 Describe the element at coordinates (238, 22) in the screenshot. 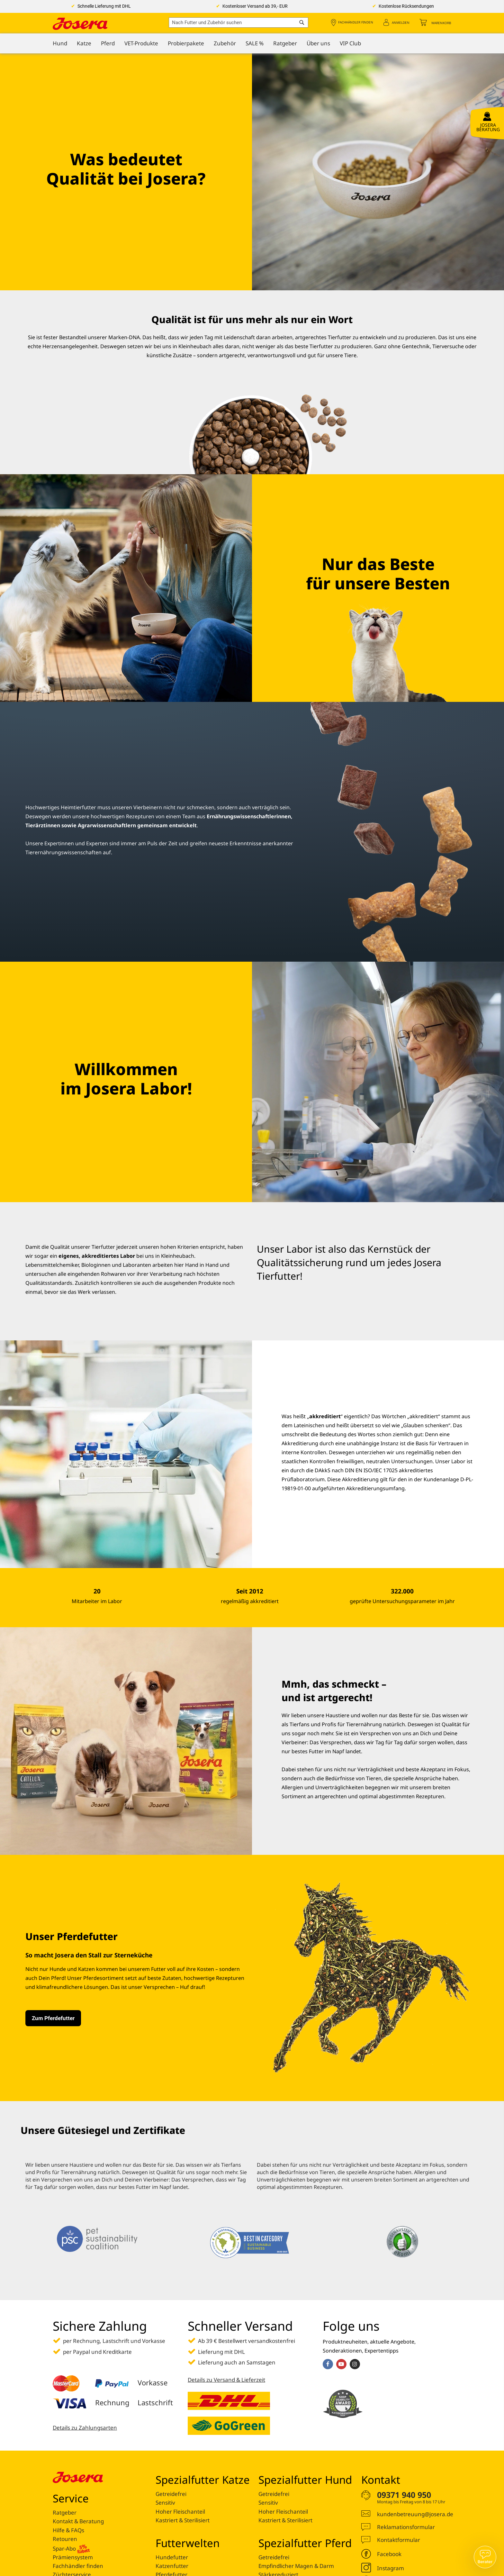

I see `[combobox]` at that location.